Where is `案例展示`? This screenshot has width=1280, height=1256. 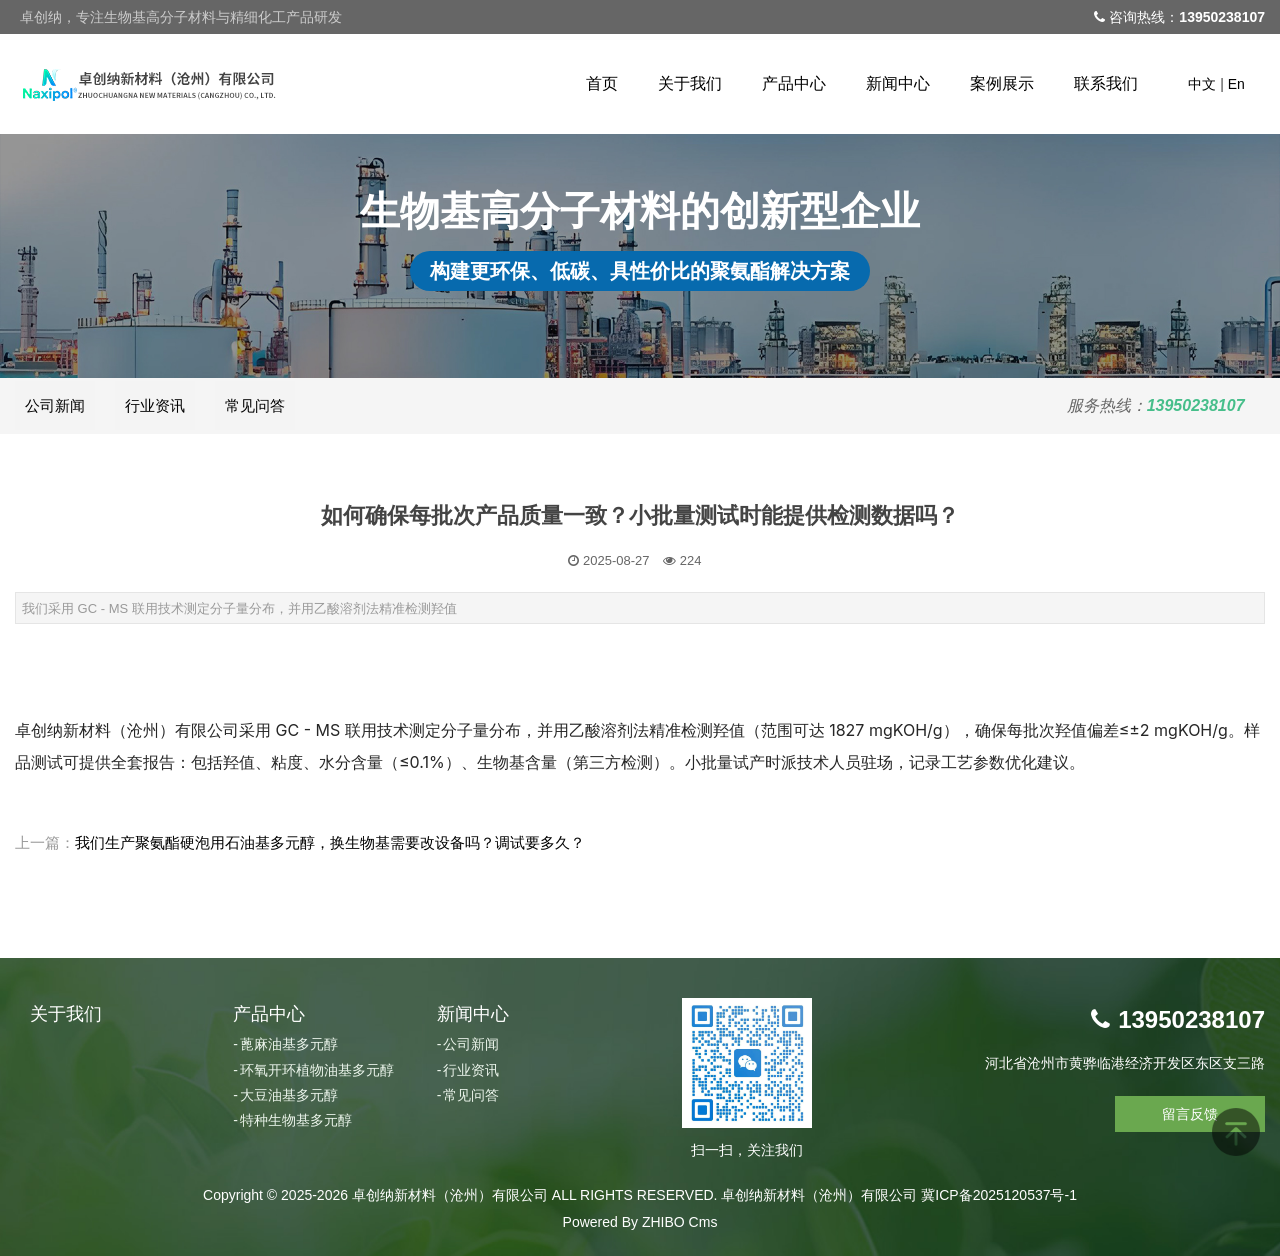 案例展示 is located at coordinates (1002, 83).